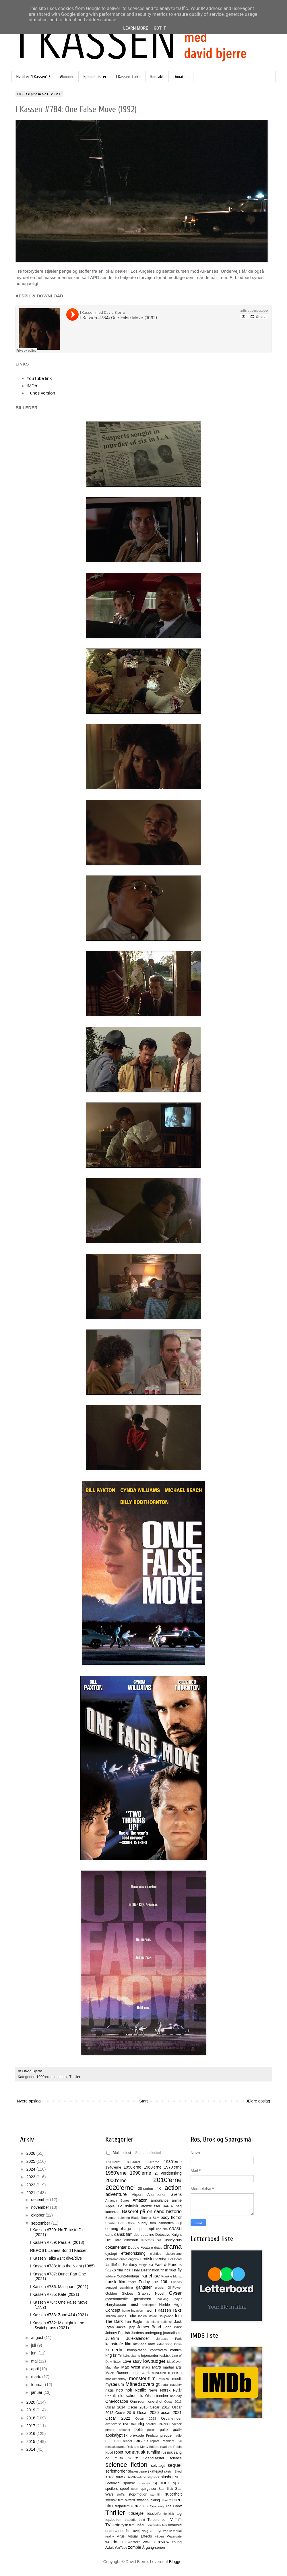  What do you see at coordinates (111, 2287) in the screenshot?
I see `fængsel` at bounding box center [111, 2287].